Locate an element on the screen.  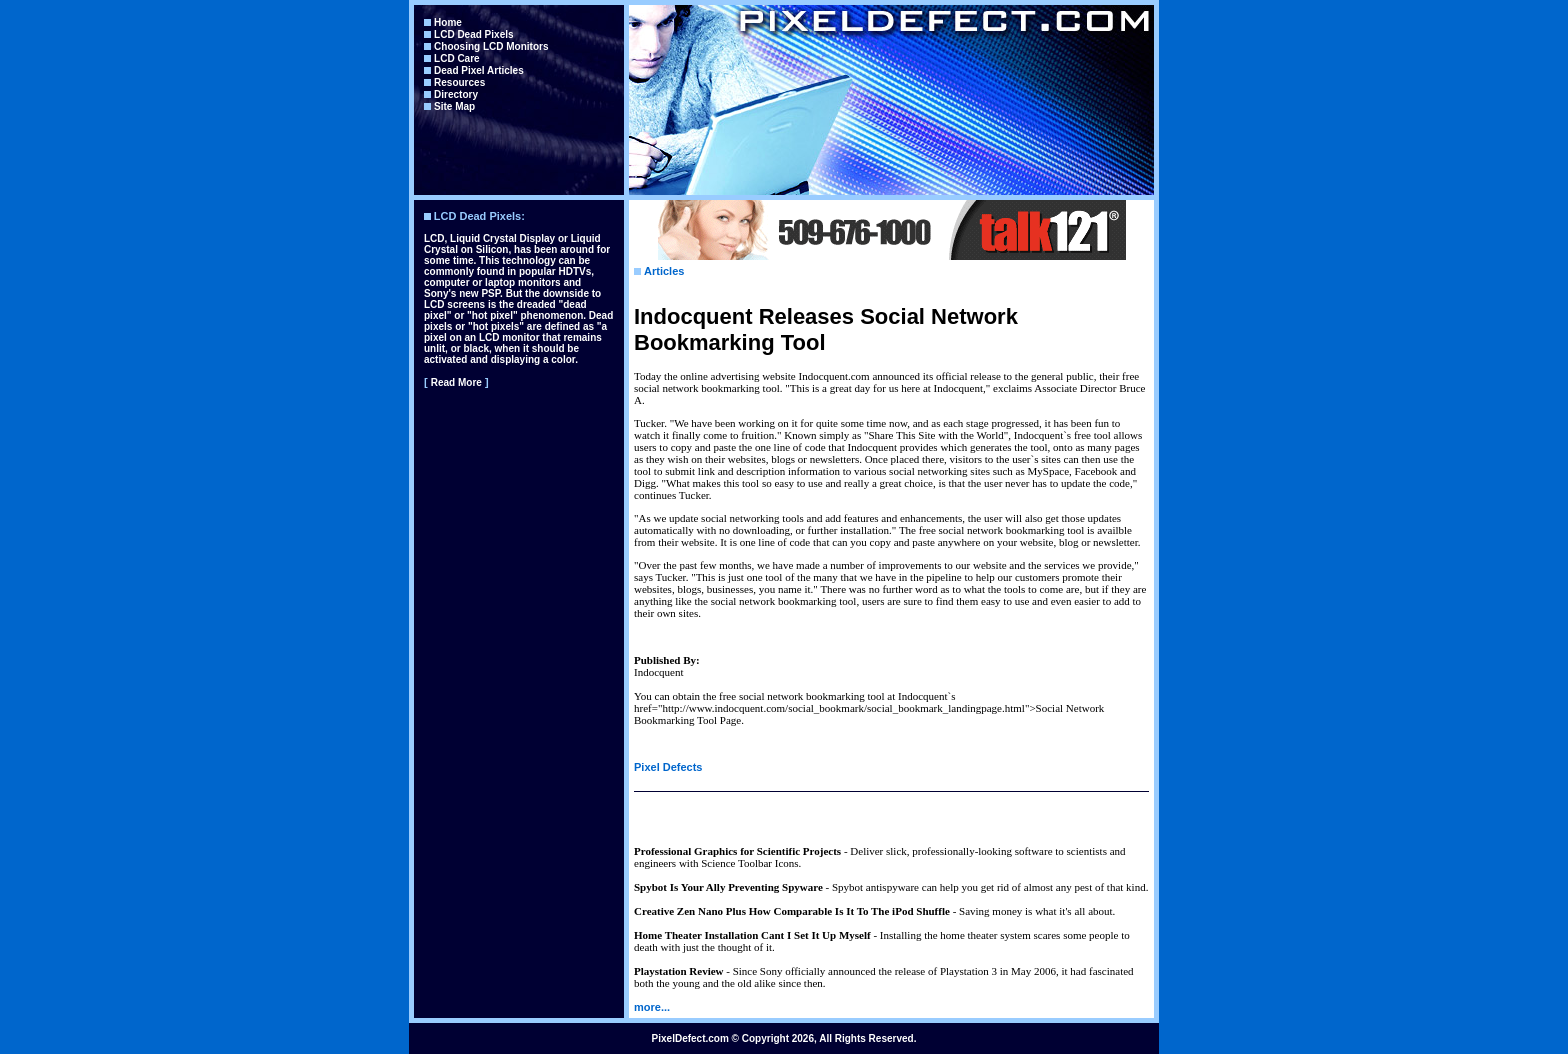
LCD Care is located at coordinates (457, 58).